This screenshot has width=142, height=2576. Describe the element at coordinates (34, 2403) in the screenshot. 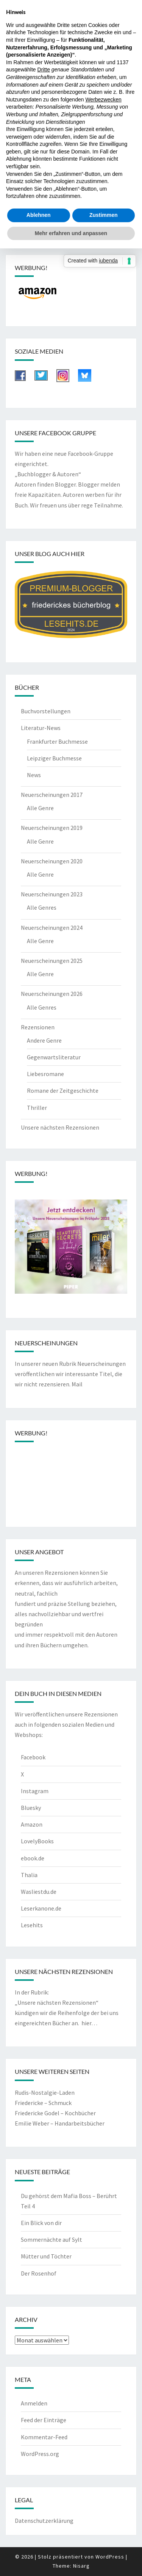

I see `Anmelden` at that location.